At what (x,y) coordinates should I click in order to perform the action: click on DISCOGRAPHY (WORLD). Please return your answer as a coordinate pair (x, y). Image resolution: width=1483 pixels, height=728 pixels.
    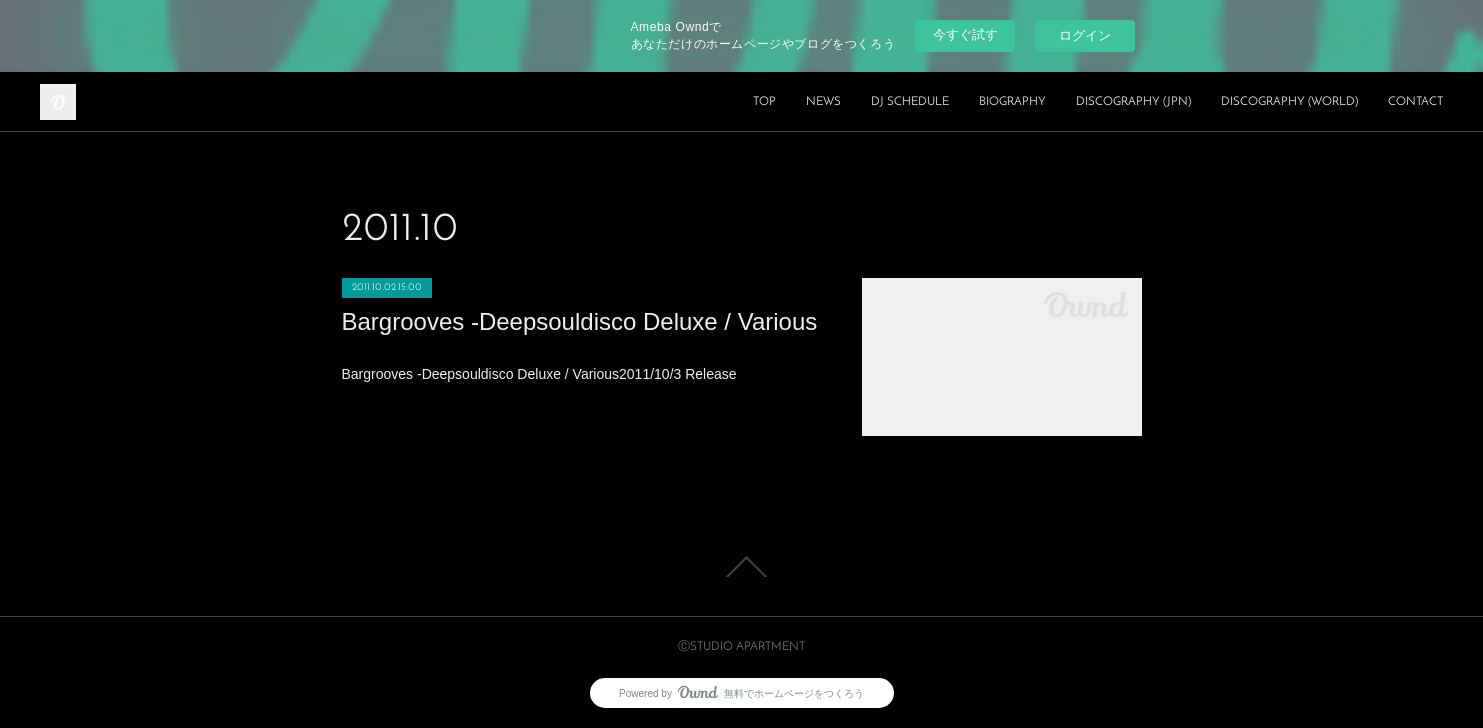
    Looking at the image, I should click on (1289, 102).